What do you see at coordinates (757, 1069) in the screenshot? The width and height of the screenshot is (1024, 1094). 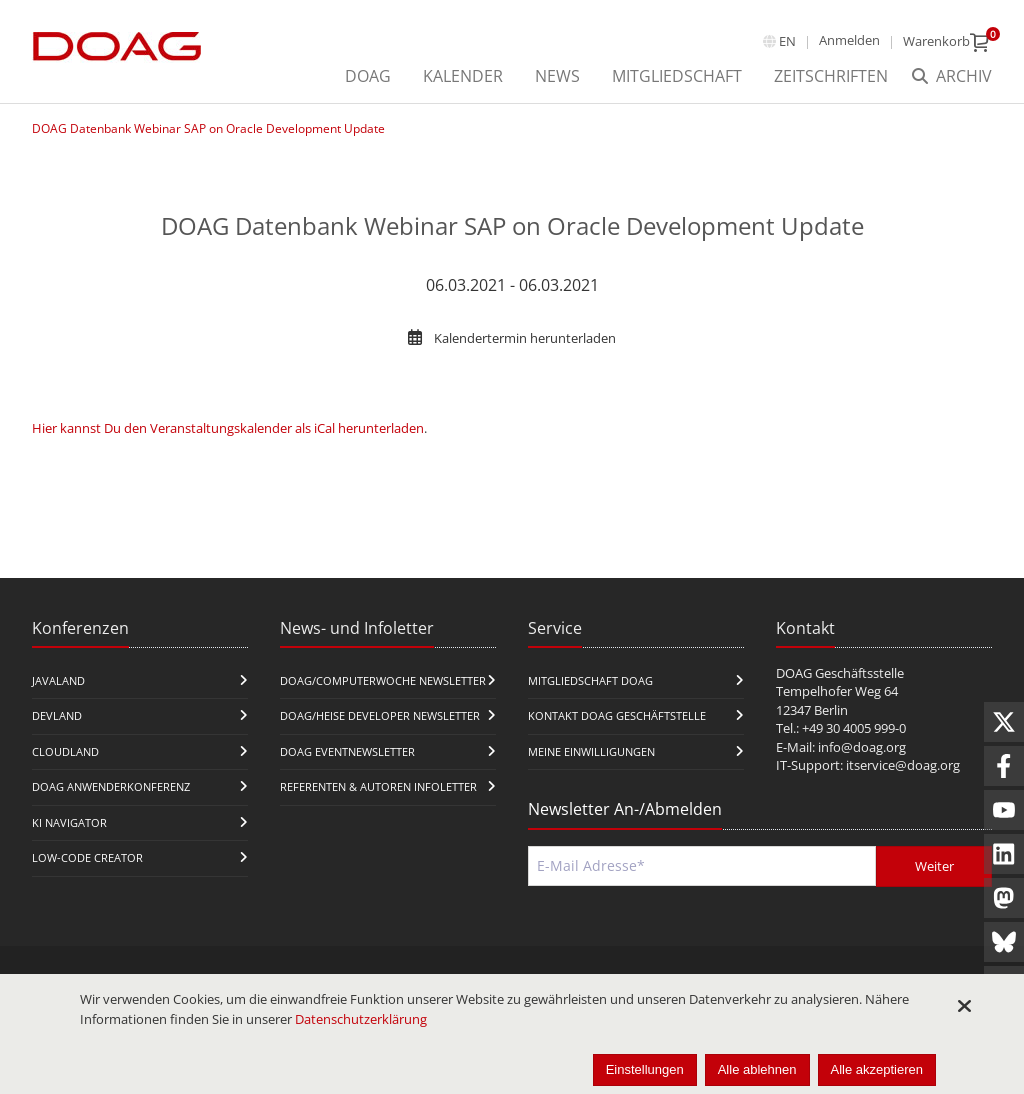 I see `Alle ablehnen` at bounding box center [757, 1069].